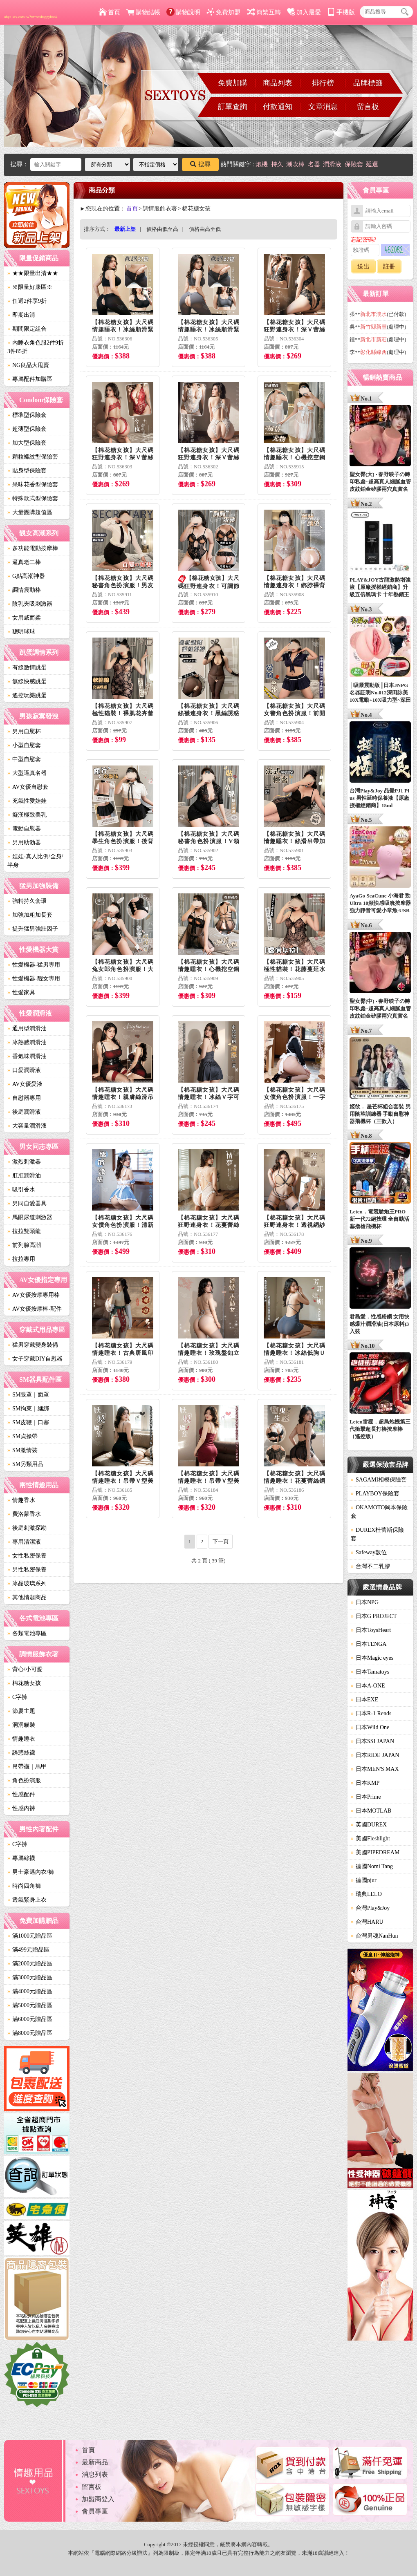  What do you see at coordinates (21, 1711) in the screenshot?
I see `節慶主題` at bounding box center [21, 1711].